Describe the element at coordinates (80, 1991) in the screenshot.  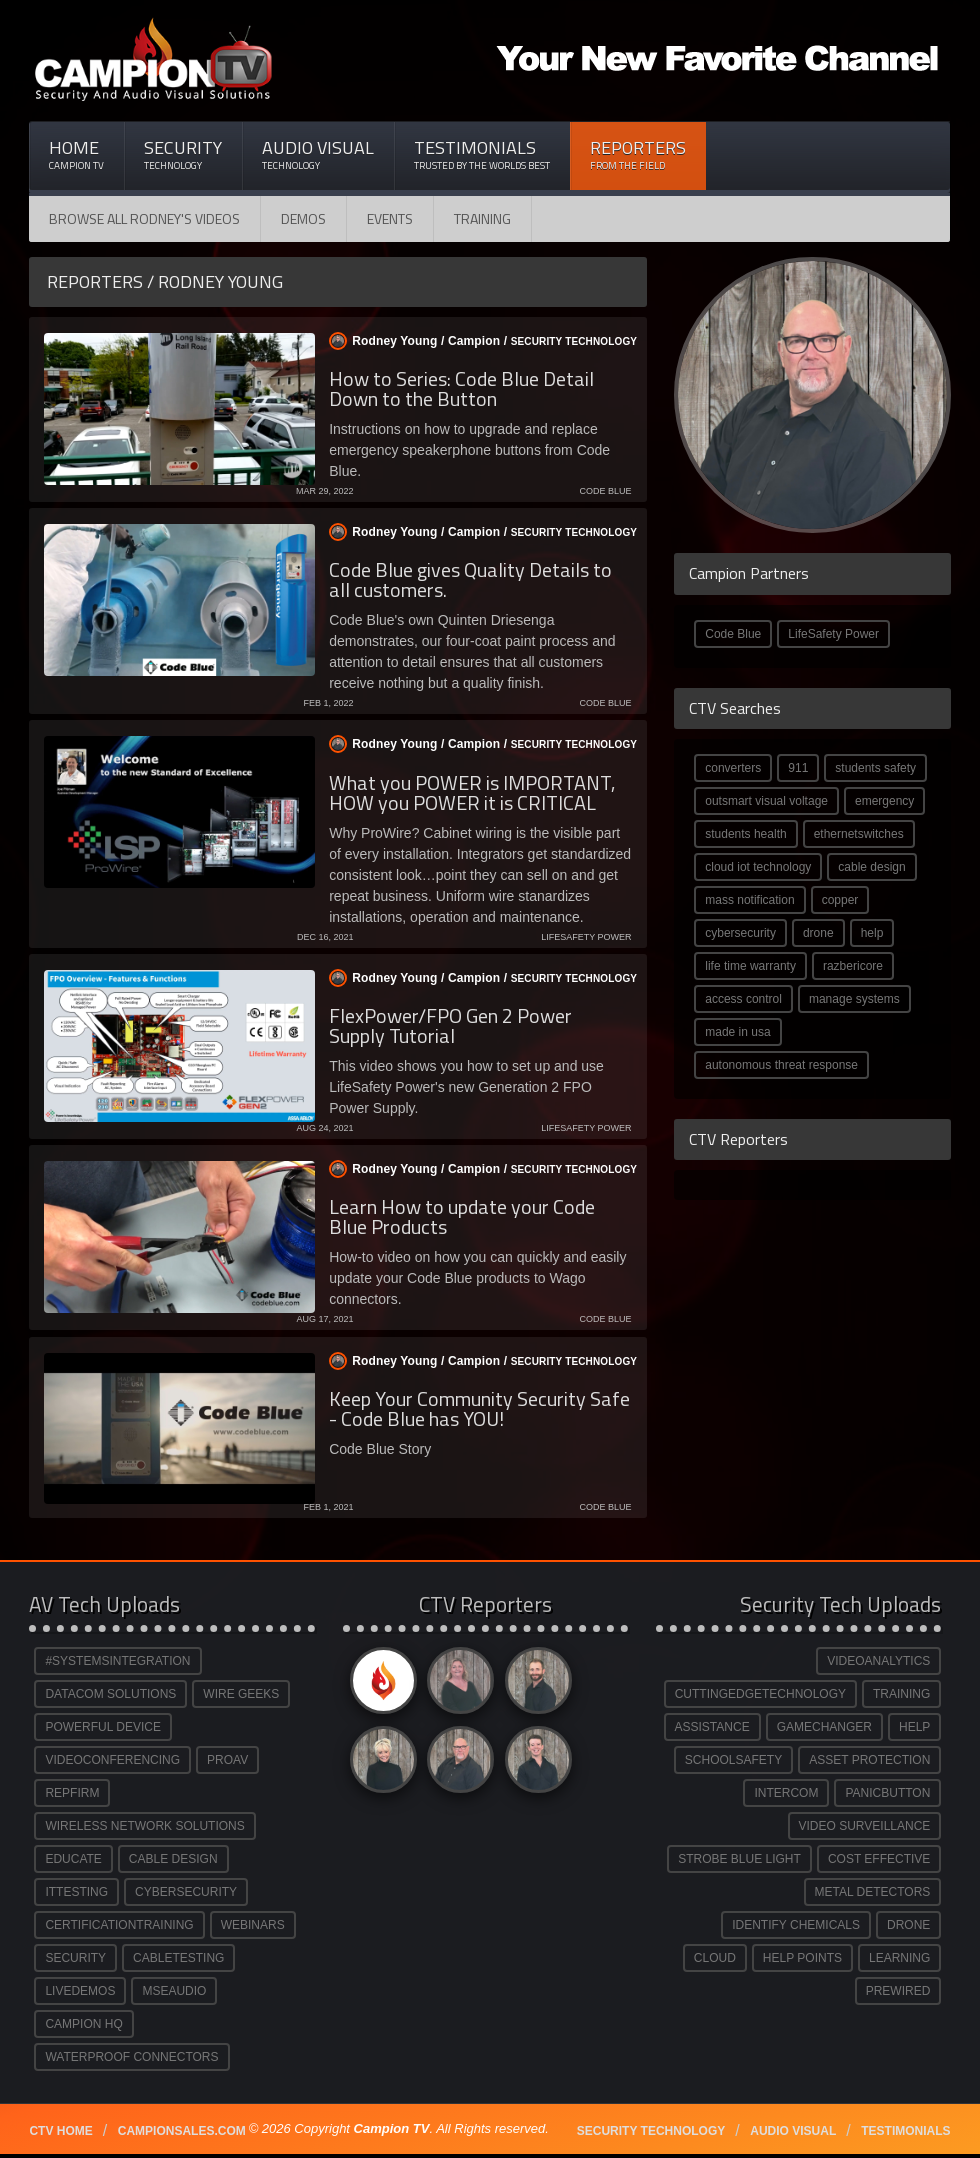
I see `LIVEDEMOS` at that location.